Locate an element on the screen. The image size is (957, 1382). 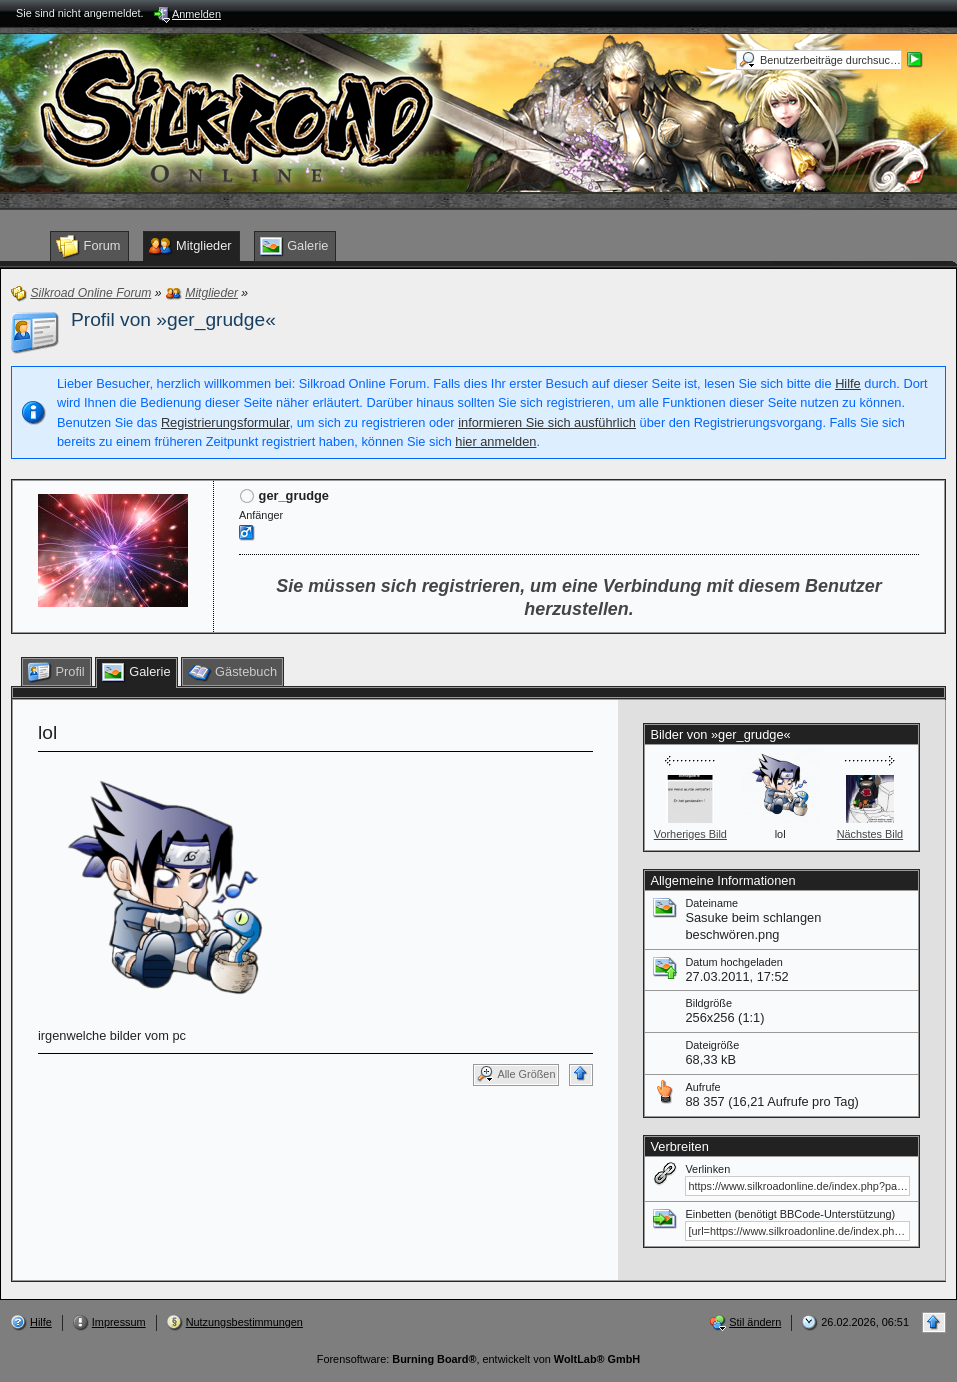
Einbetten (benötigt BBCode-Unterstützung) is located at coordinates (790, 1214).